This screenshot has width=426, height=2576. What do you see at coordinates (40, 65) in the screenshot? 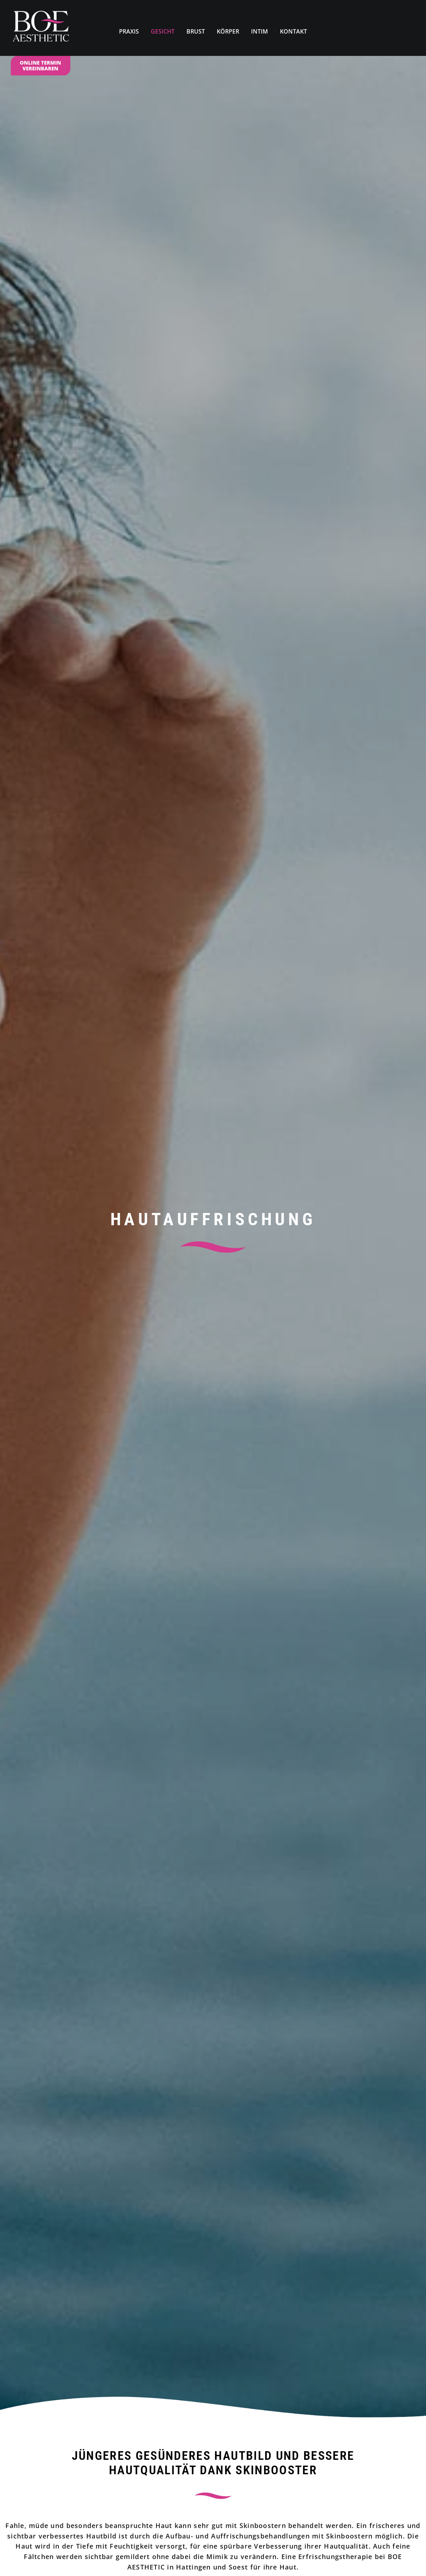
I see `ONLINE TERMIN VEREINBAREN` at bounding box center [40, 65].